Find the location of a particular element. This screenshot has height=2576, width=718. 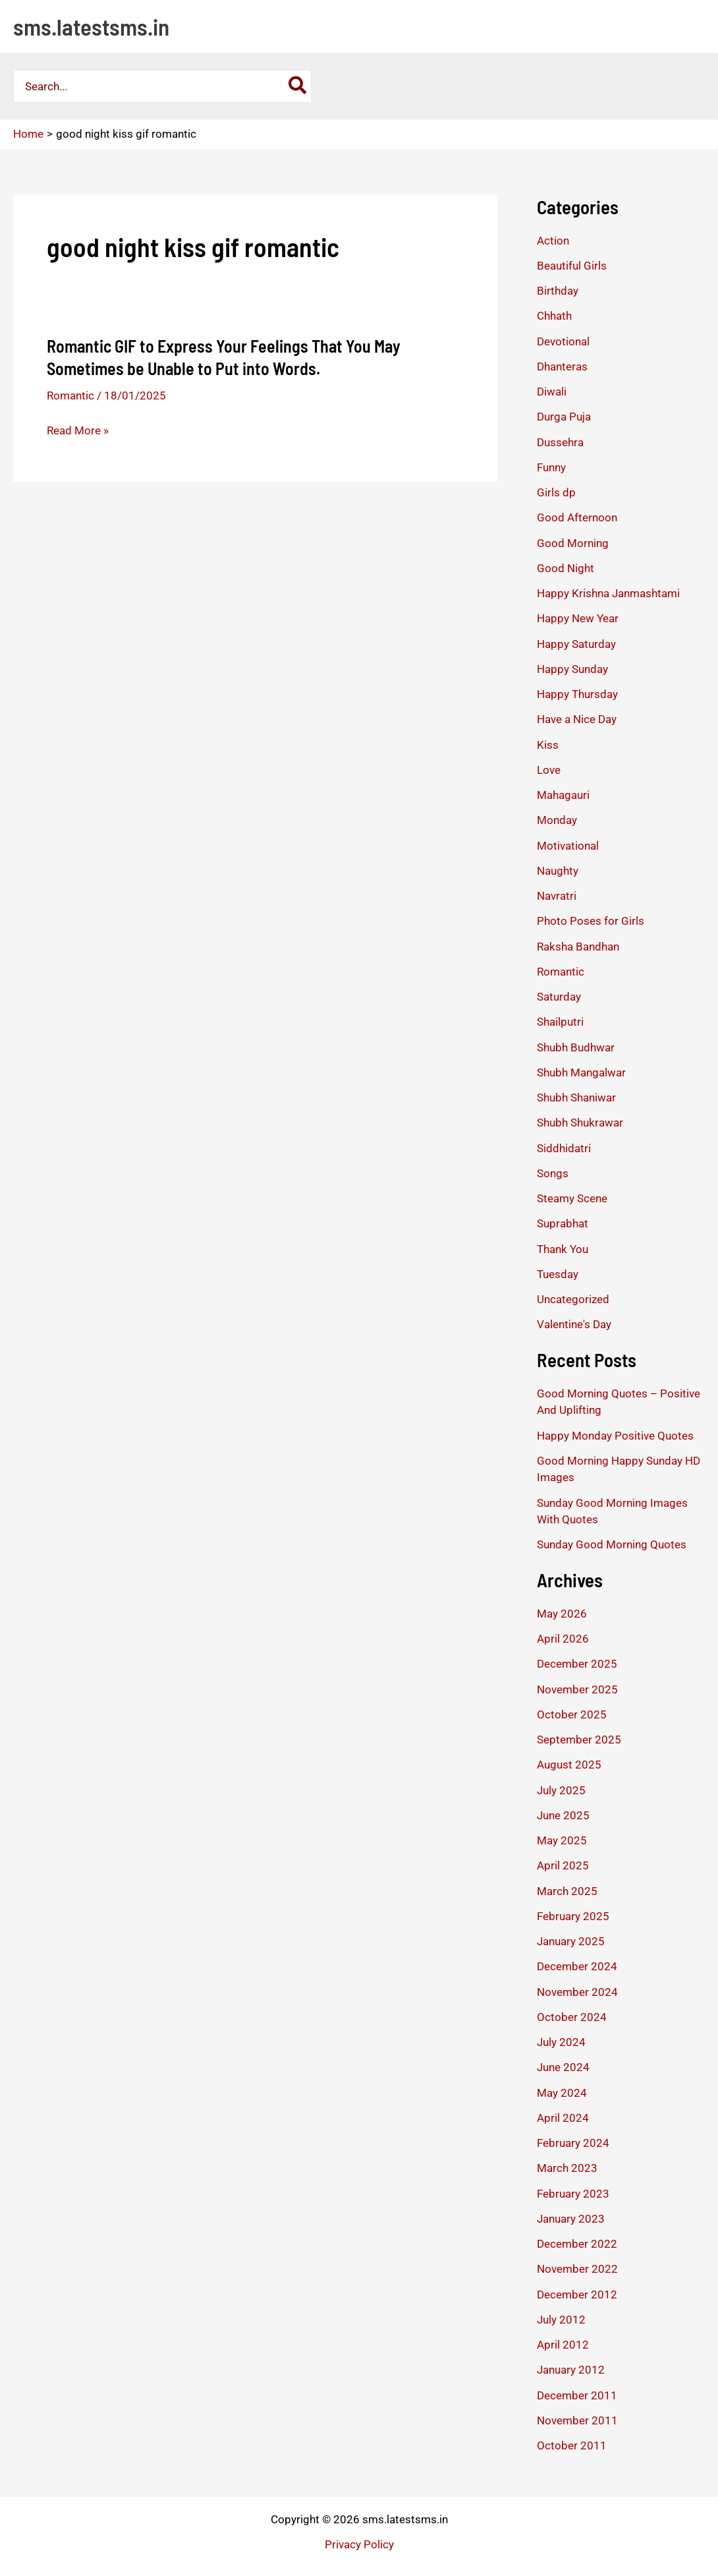

December 2012 is located at coordinates (577, 2294).